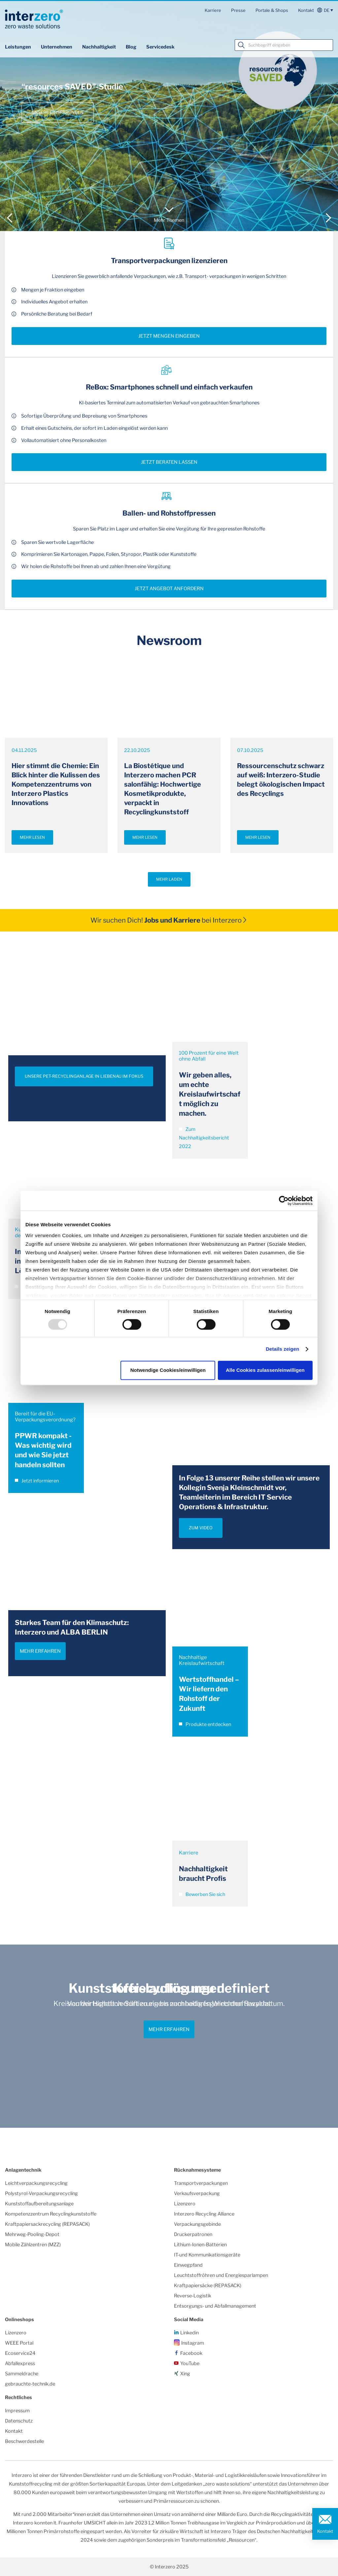 Image resolution: width=338 pixels, height=2576 pixels. I want to click on Ecoservice24, so click(20, 2353).